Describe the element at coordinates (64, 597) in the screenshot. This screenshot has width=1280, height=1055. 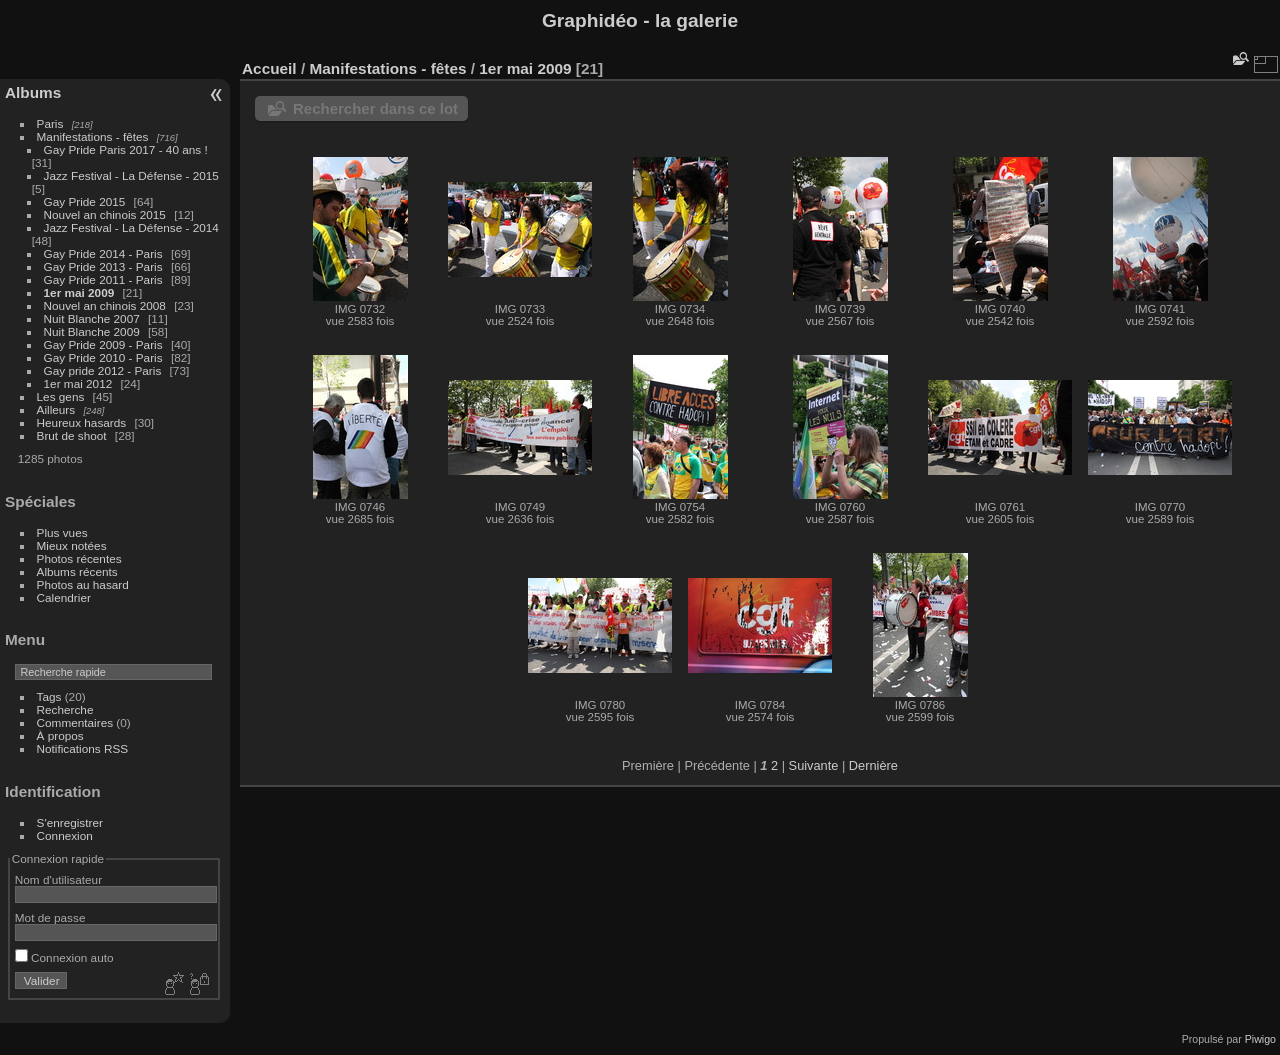
I see `Calendrier` at that location.